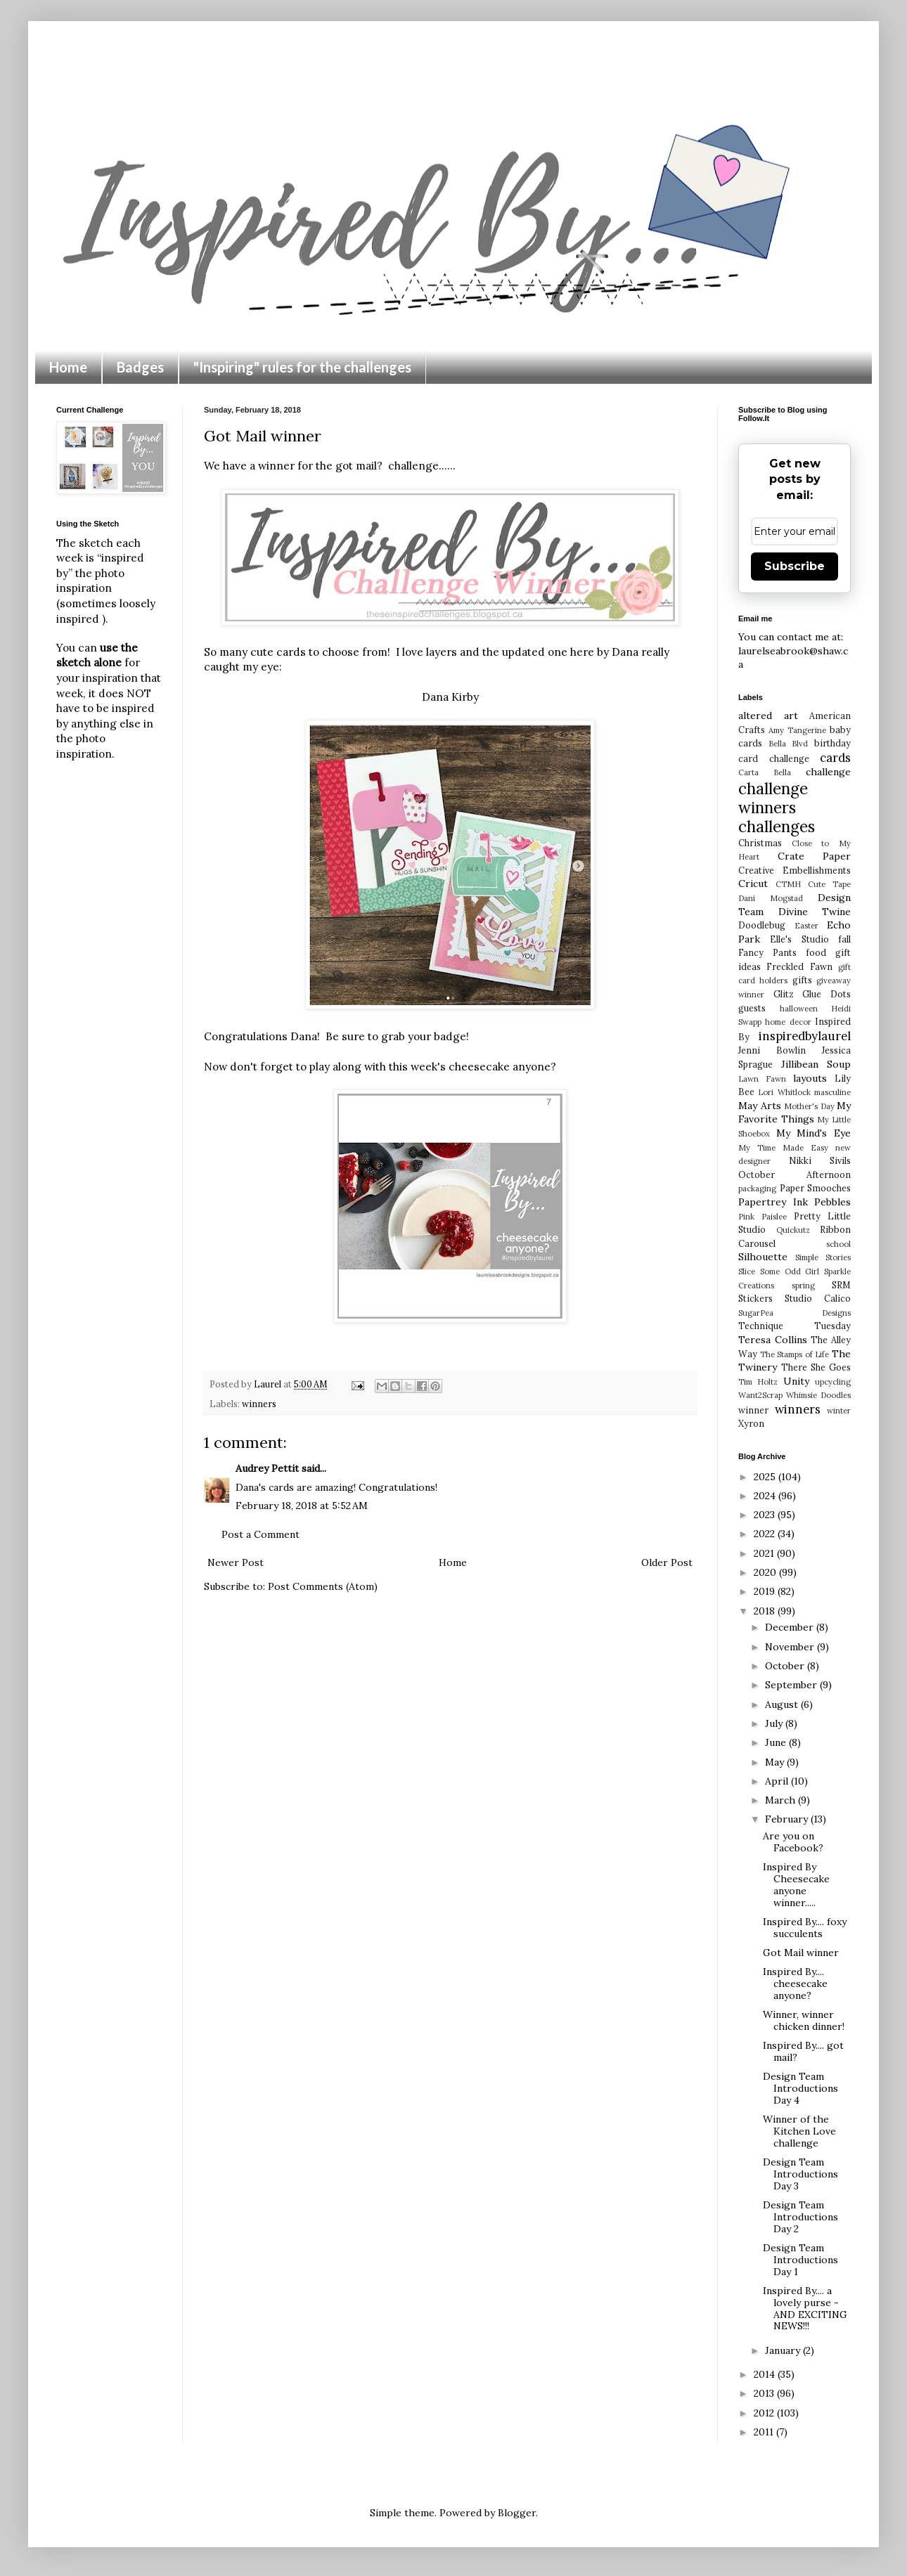 This screenshot has height=2576, width=907. I want to click on Post a Comment, so click(260, 1534).